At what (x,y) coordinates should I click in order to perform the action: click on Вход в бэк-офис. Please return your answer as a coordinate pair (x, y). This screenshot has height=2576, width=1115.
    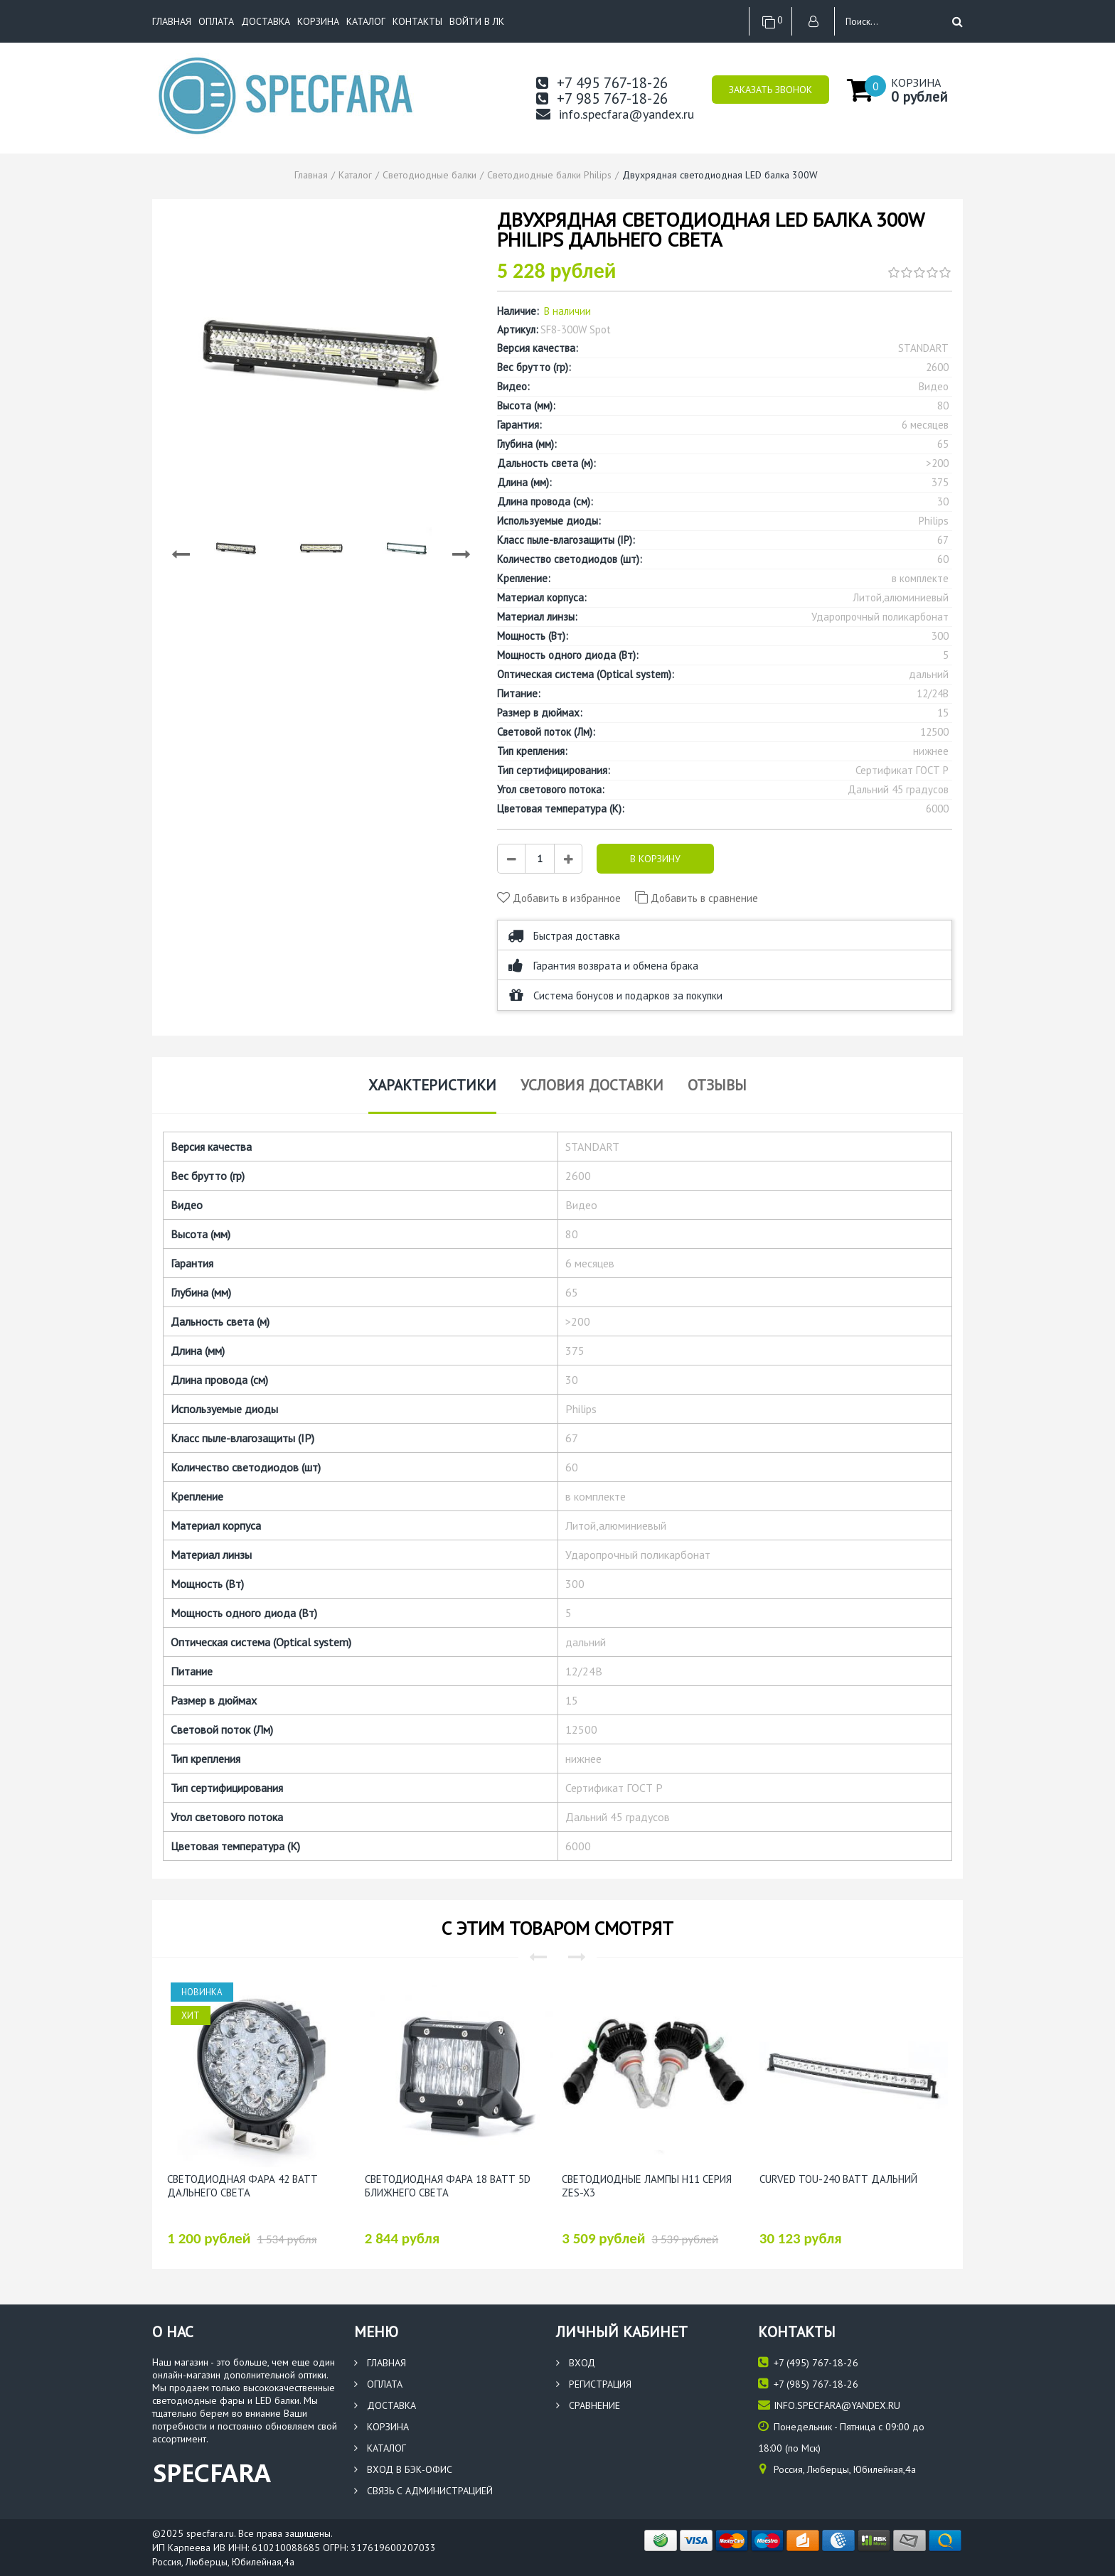
    Looking at the image, I should click on (403, 2469).